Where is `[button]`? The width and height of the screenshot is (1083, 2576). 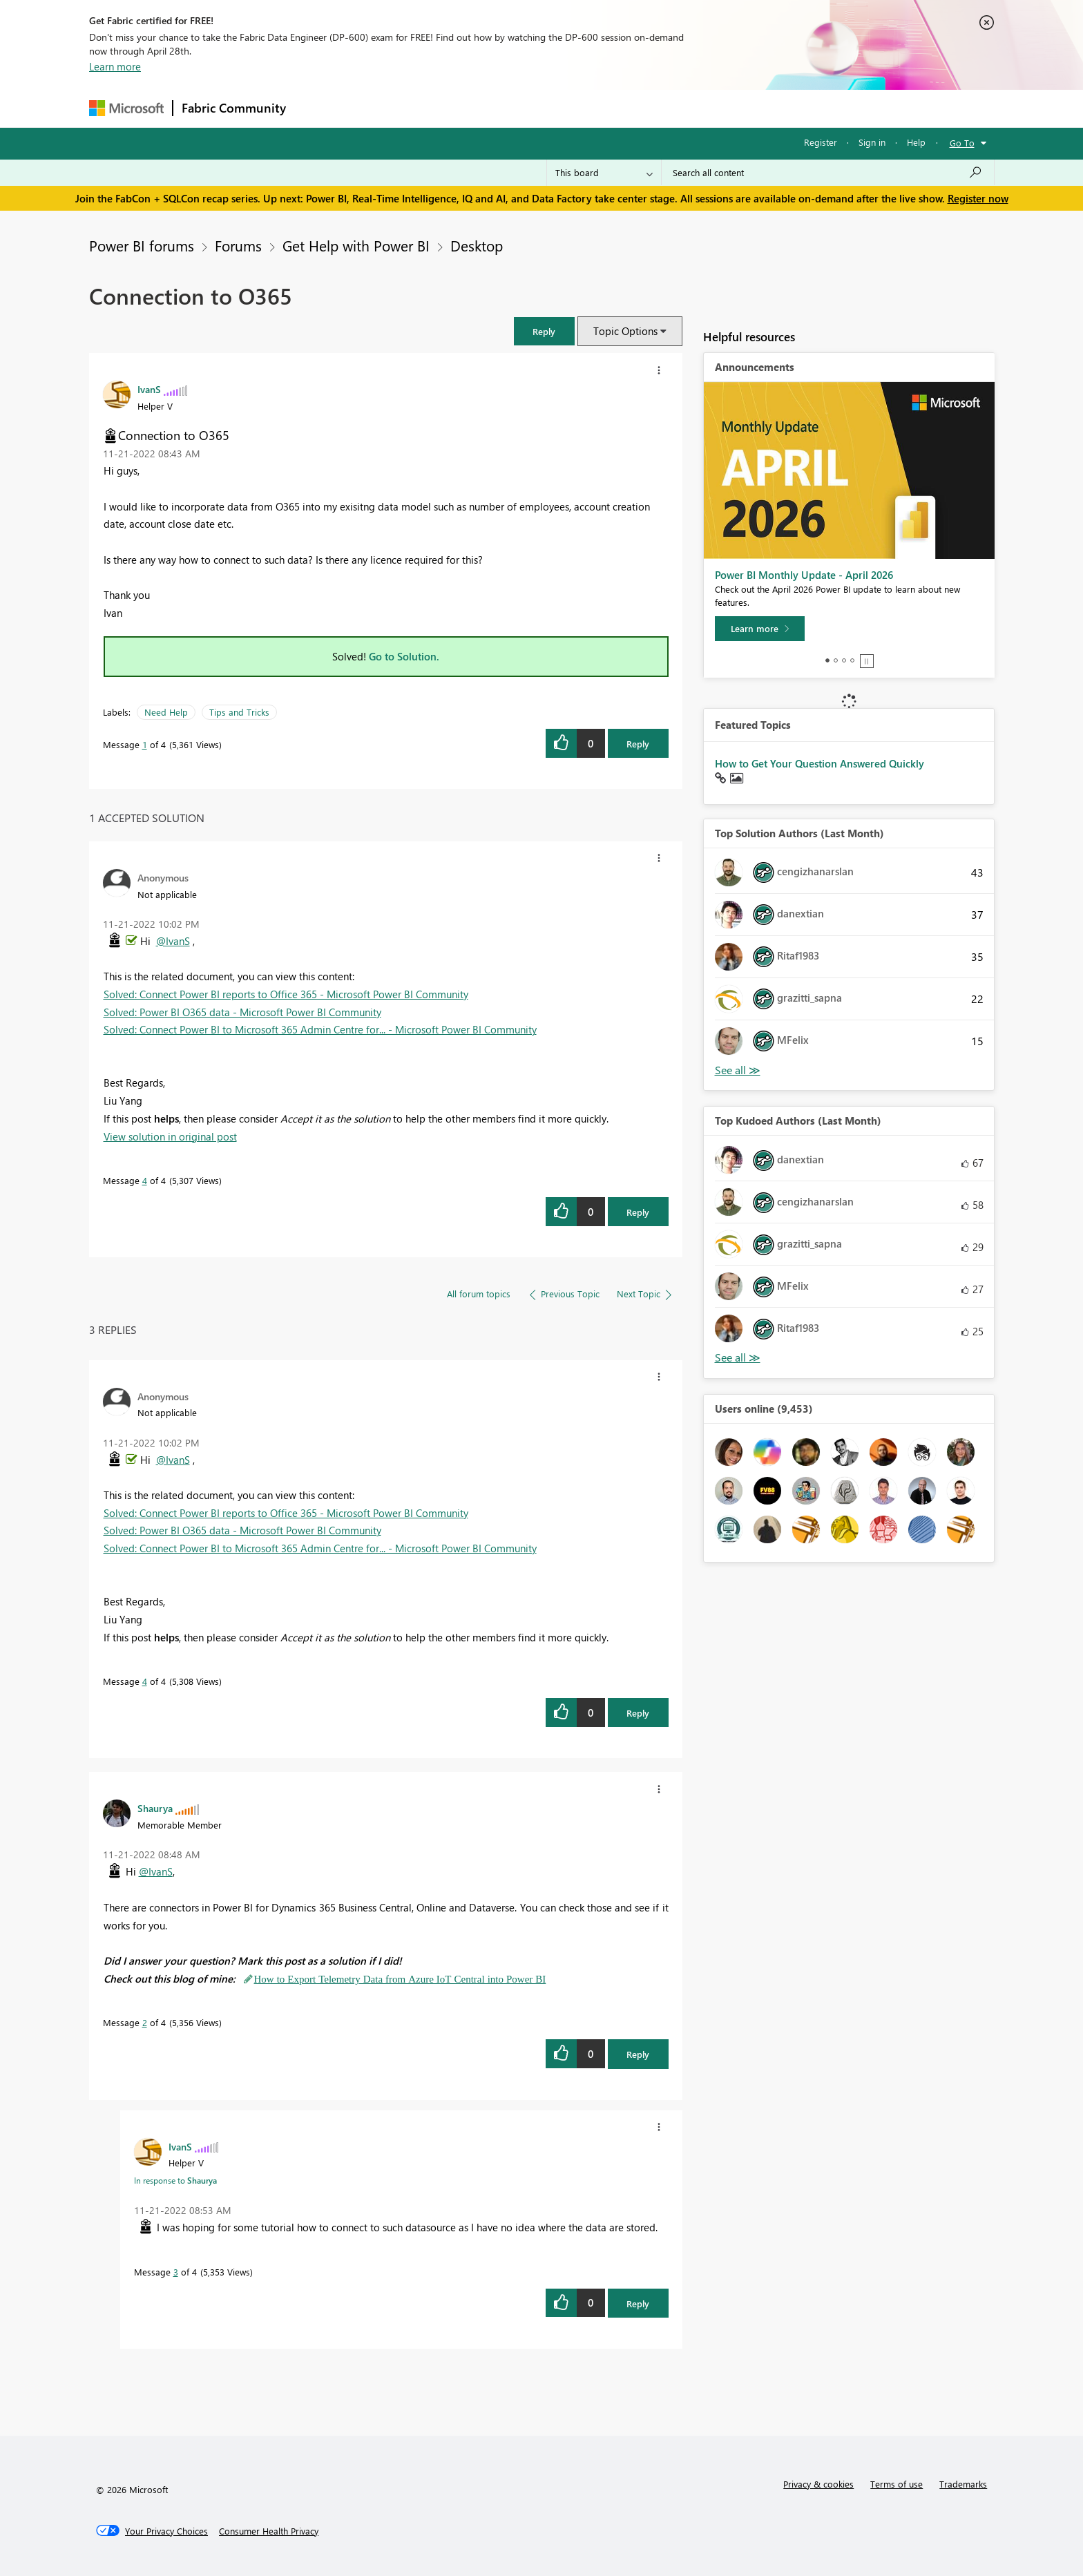 [button] is located at coordinates (544, 331).